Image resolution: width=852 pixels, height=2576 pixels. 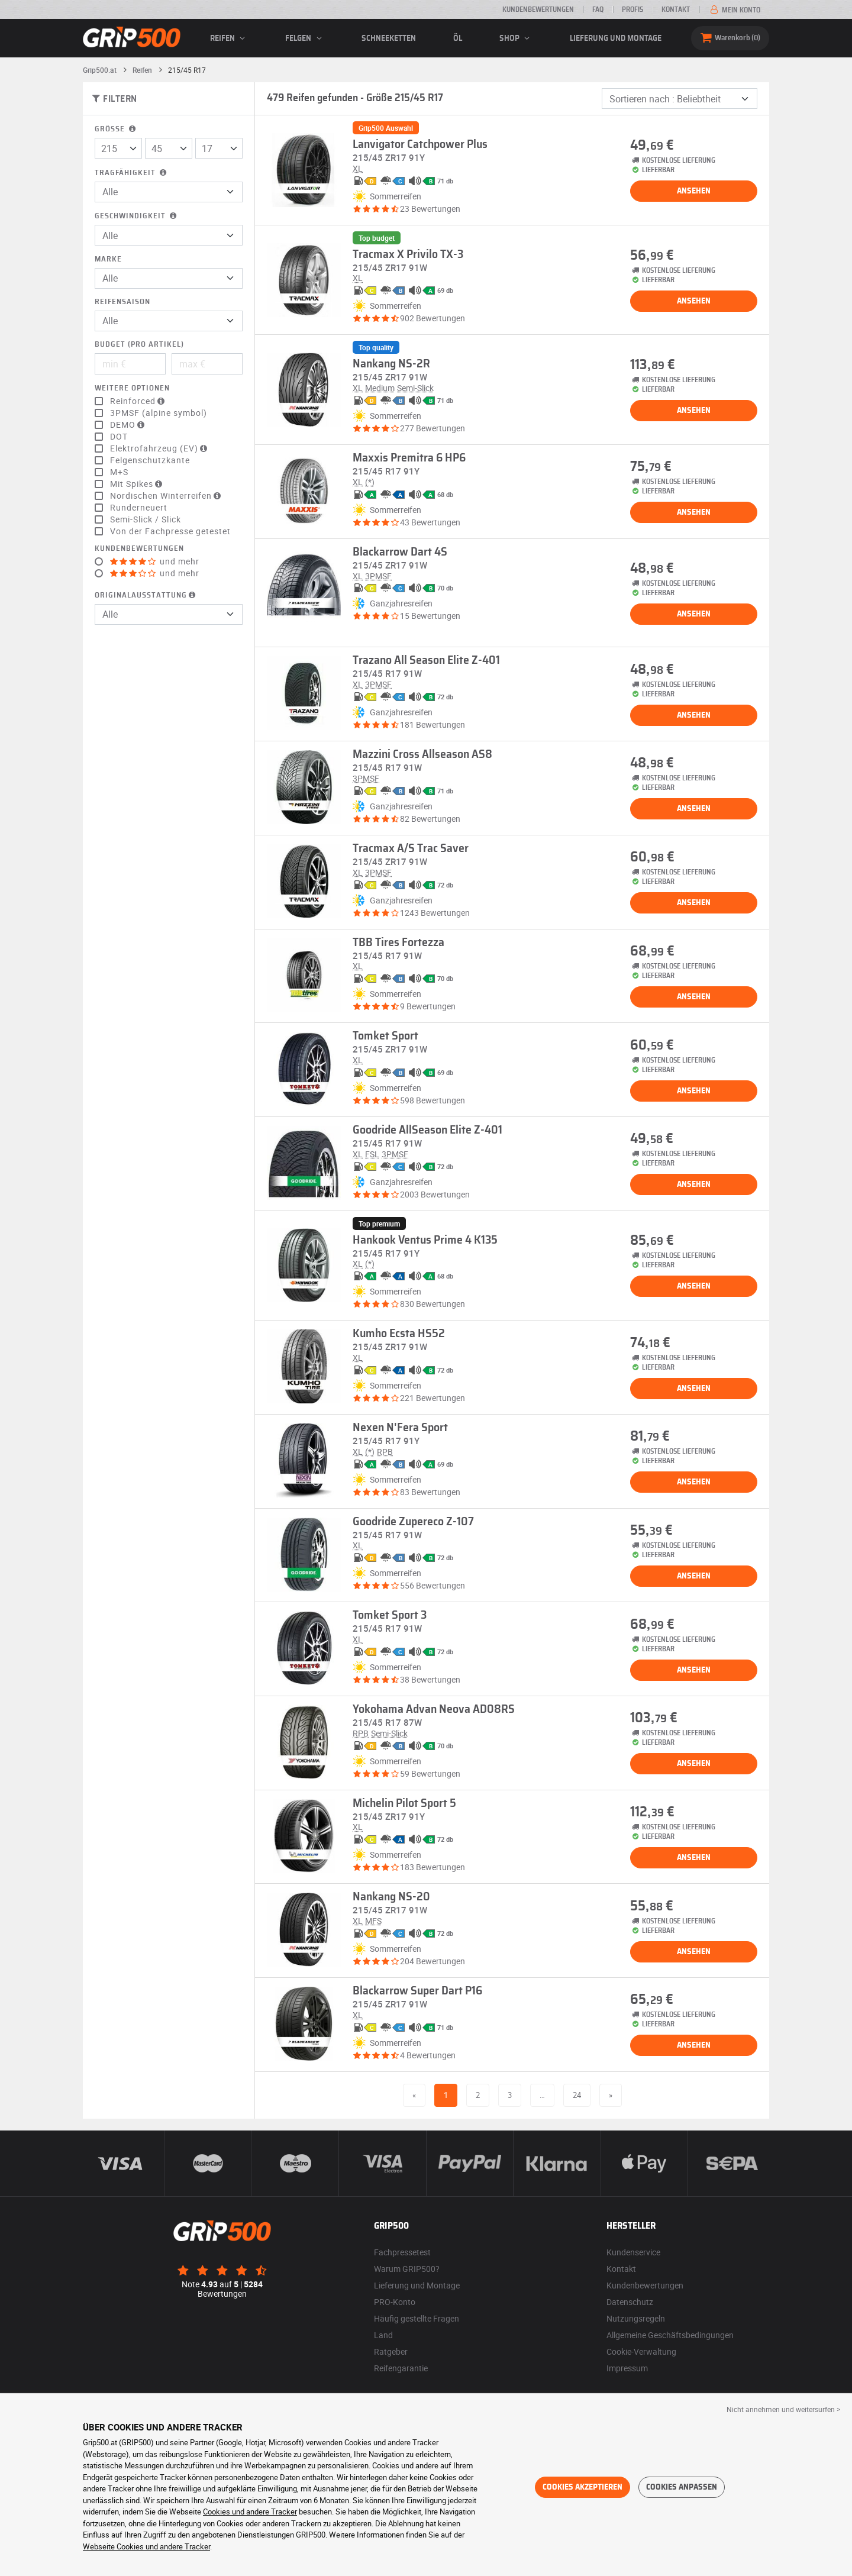 I want to click on Tragfähigkeit, so click(x=132, y=173).